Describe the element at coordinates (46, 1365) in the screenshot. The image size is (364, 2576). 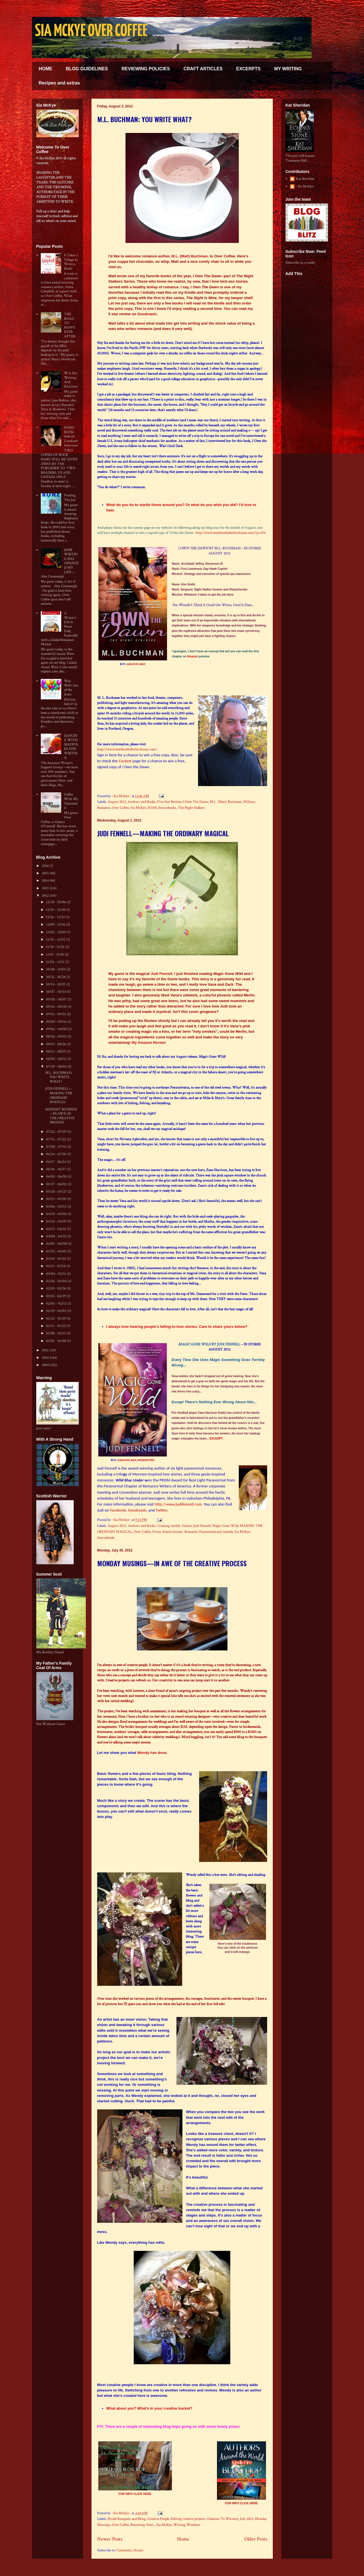
I see `2009` at that location.